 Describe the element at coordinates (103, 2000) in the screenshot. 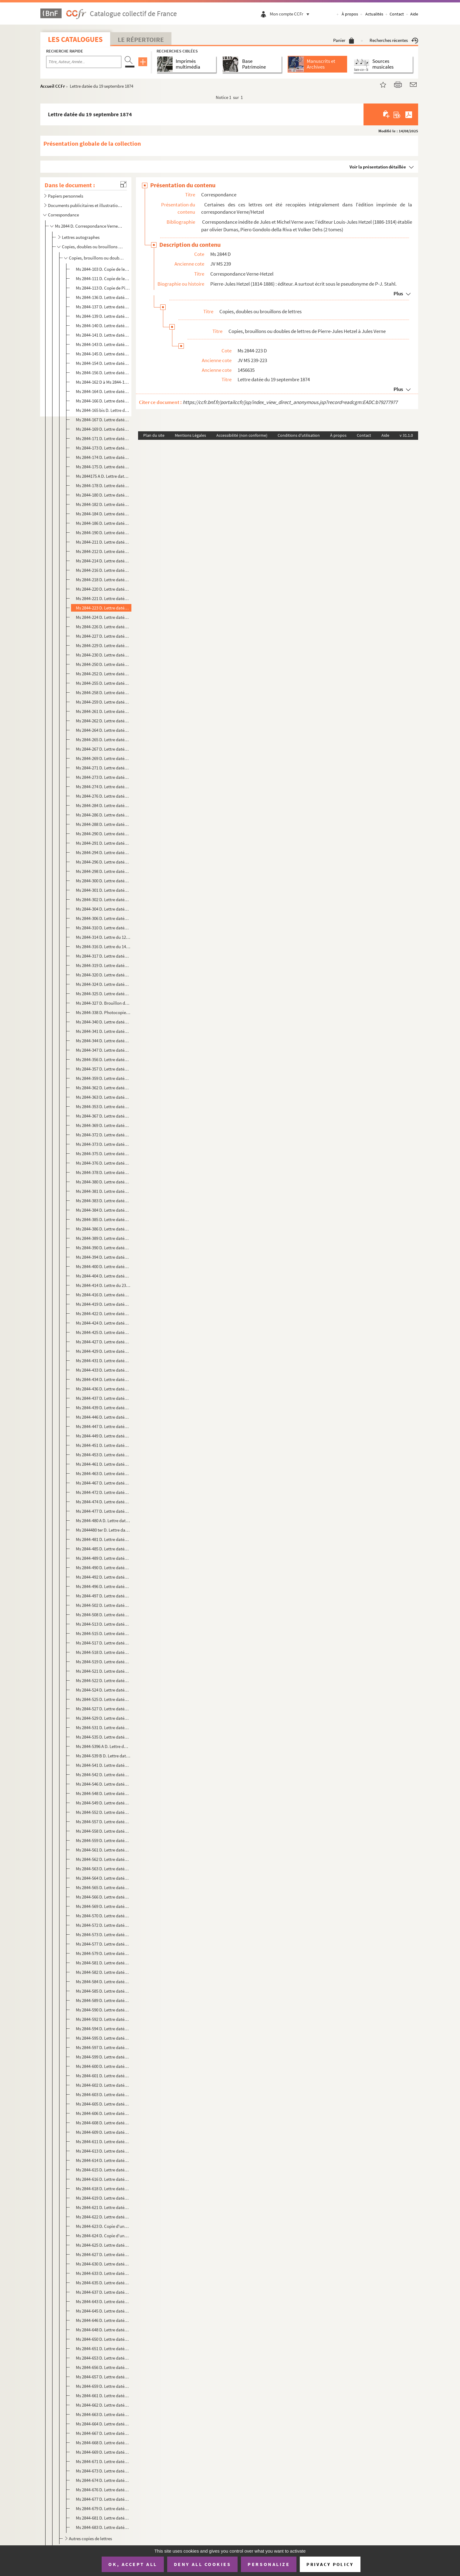

I see `Ms 2844-589 D. Lettre datée du 14 avril 1884` at that location.